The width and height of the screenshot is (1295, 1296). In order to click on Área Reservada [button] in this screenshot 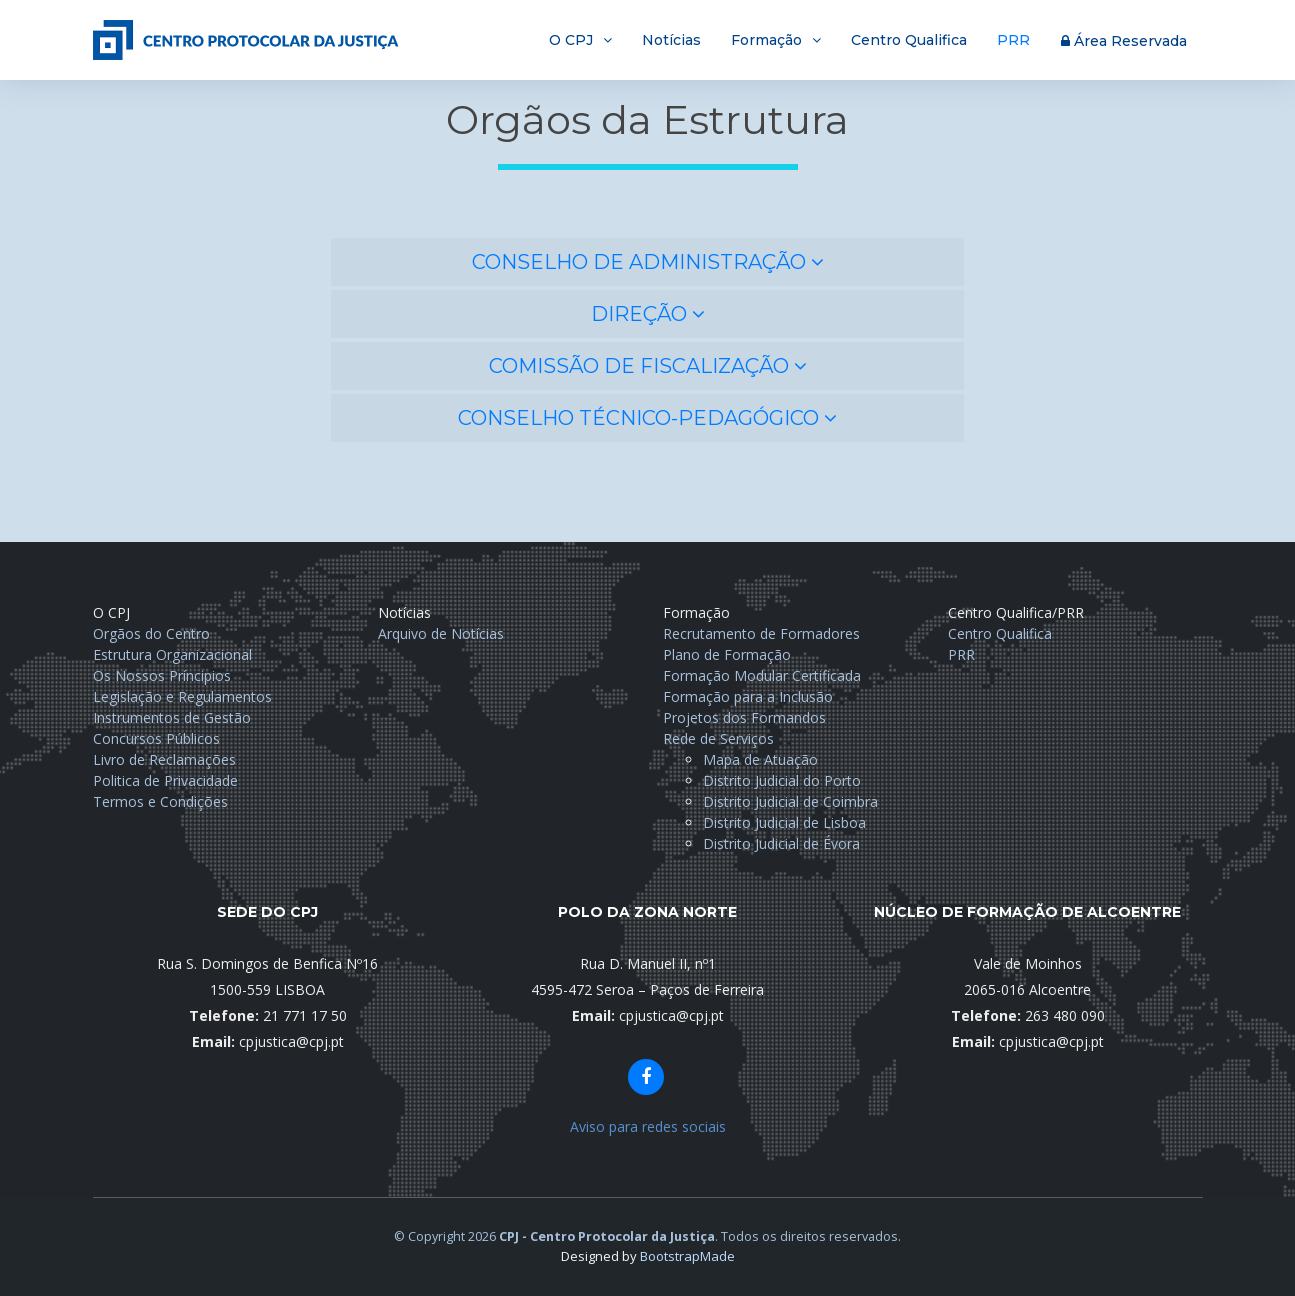, I will do `click(1124, 41)`.